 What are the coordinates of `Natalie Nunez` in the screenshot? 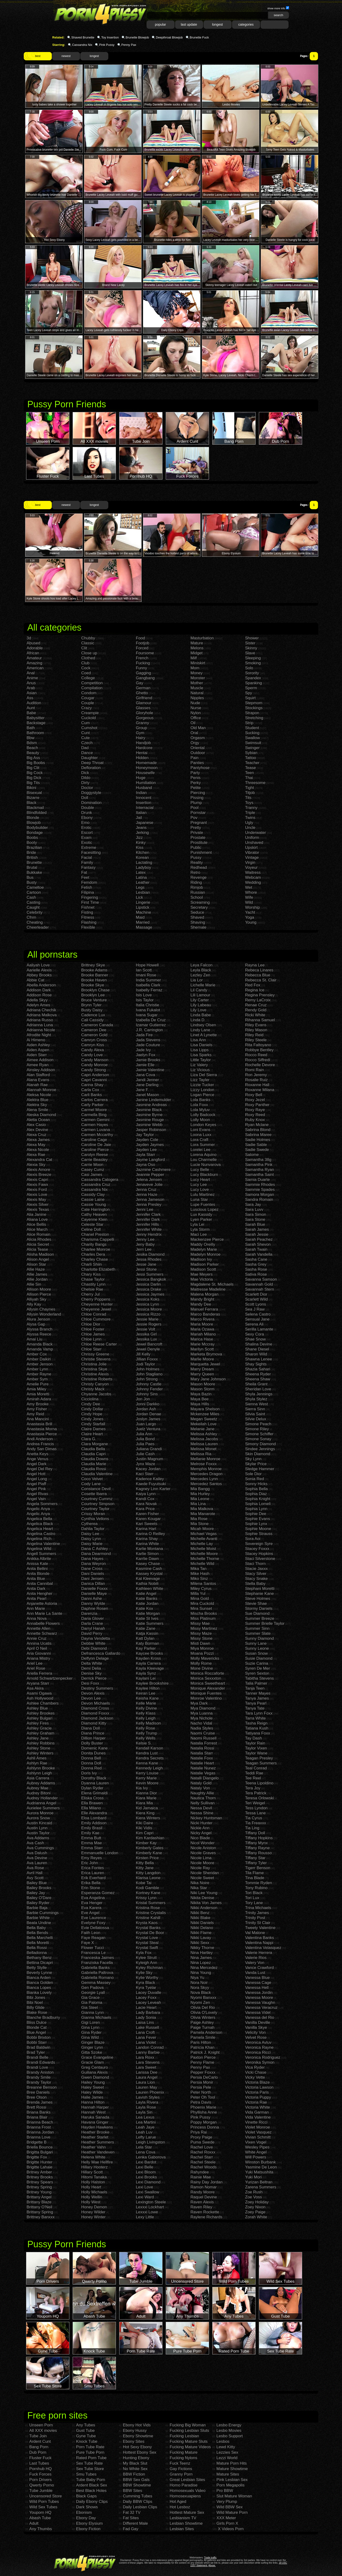 It's located at (203, 1768).